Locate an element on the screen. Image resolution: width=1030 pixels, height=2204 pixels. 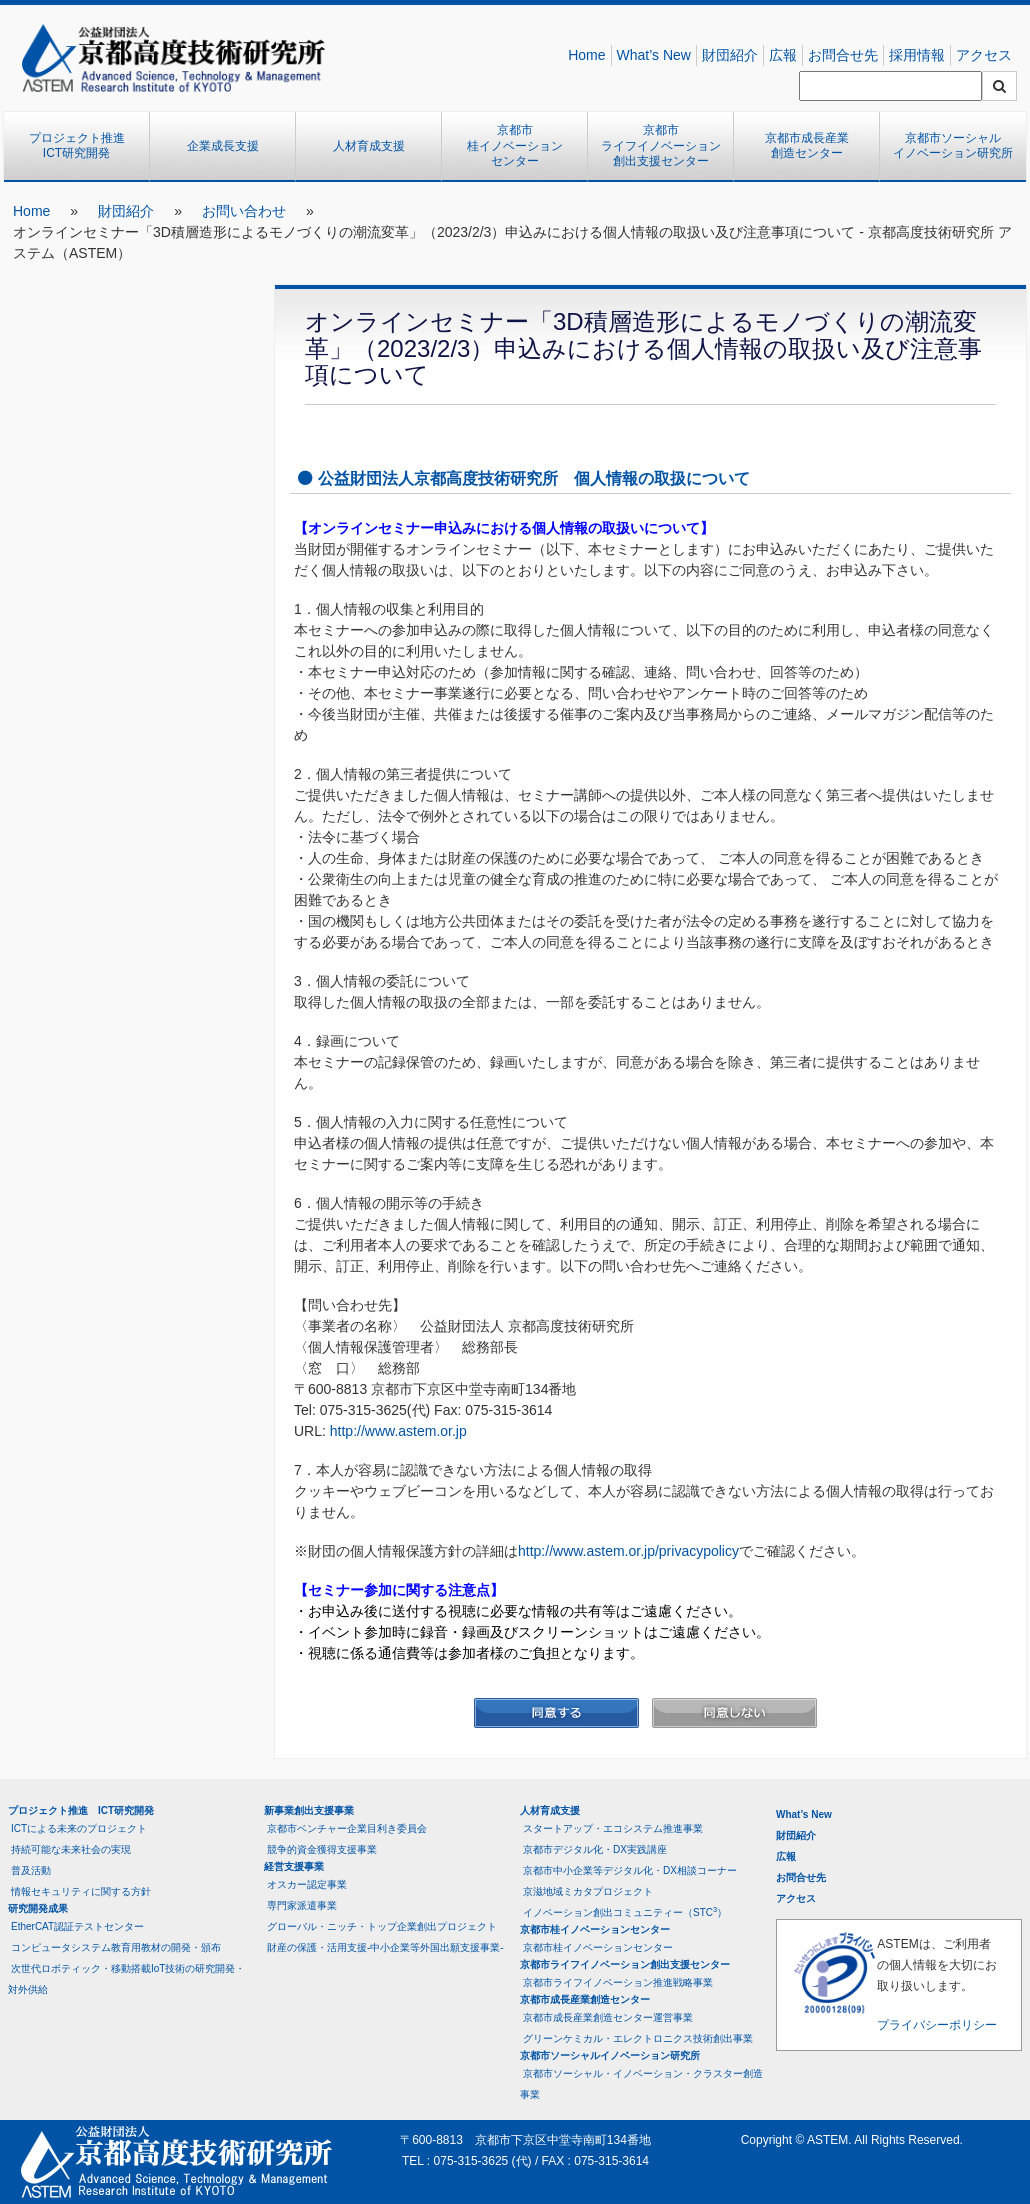
新事業創出支援事業 is located at coordinates (309, 1810).